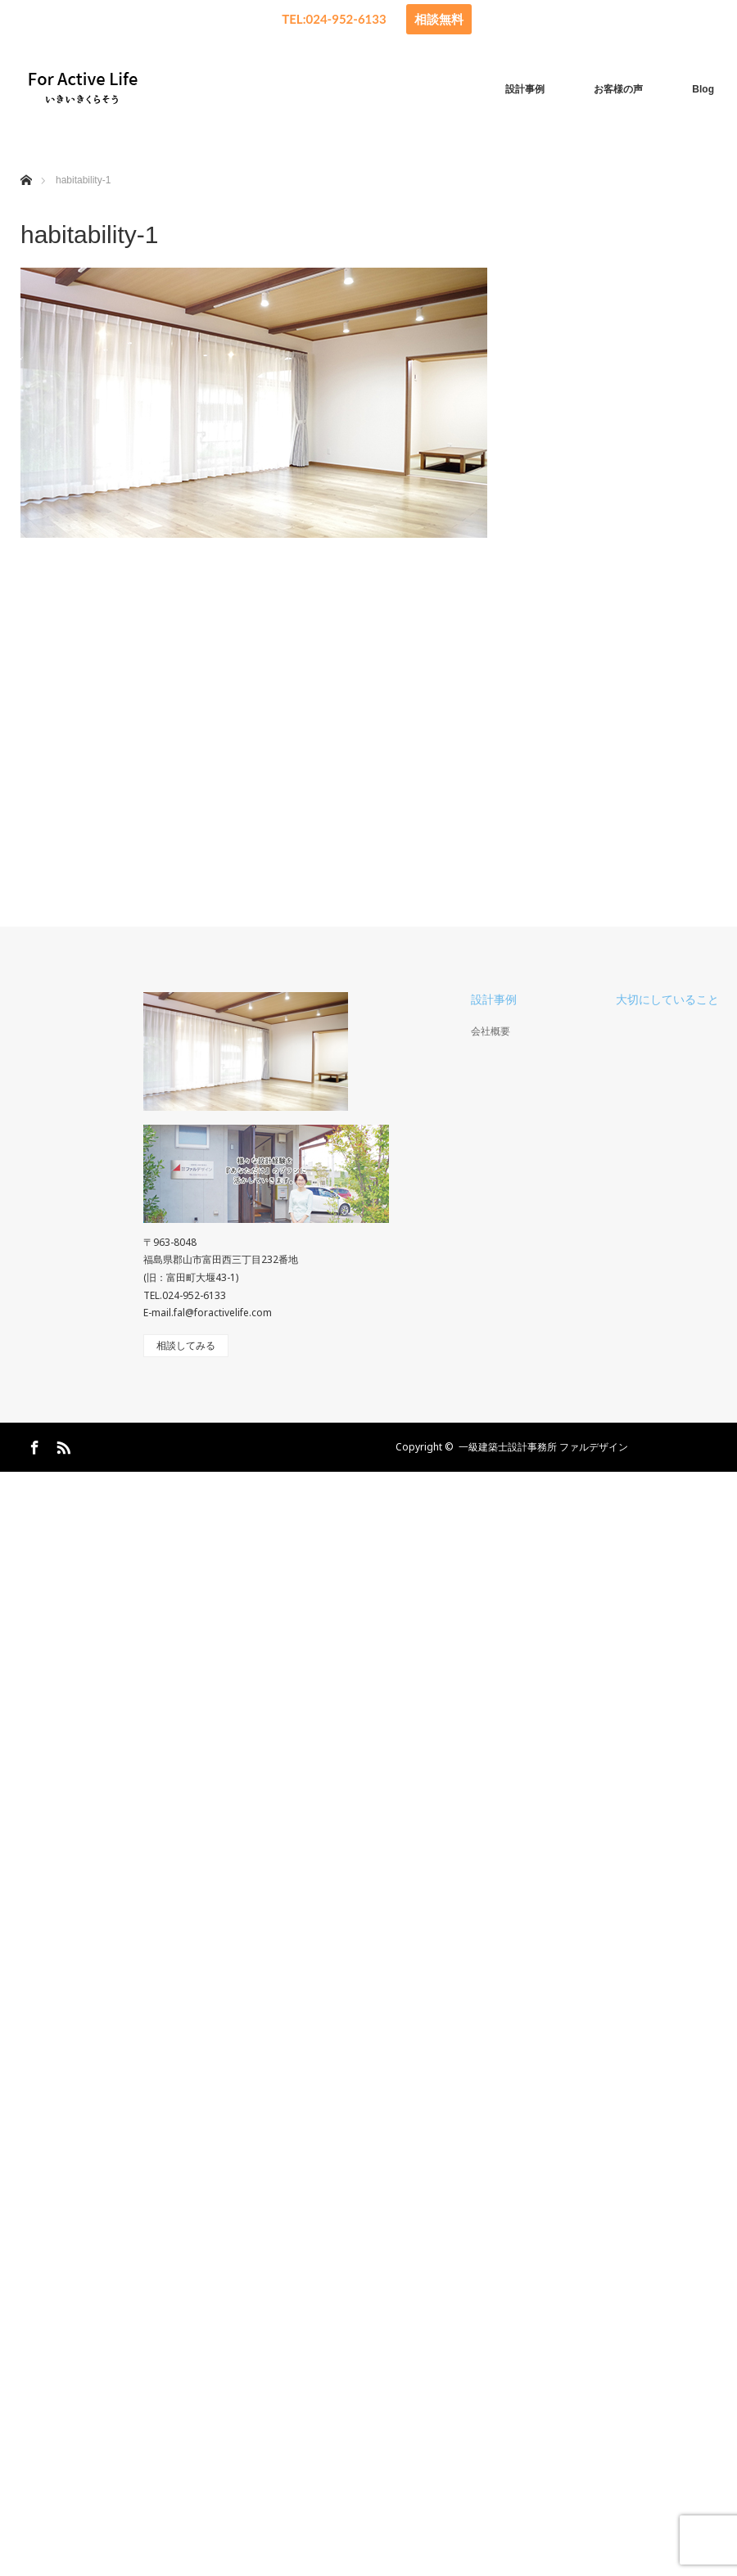  What do you see at coordinates (618, 89) in the screenshot?
I see `お客様の声` at bounding box center [618, 89].